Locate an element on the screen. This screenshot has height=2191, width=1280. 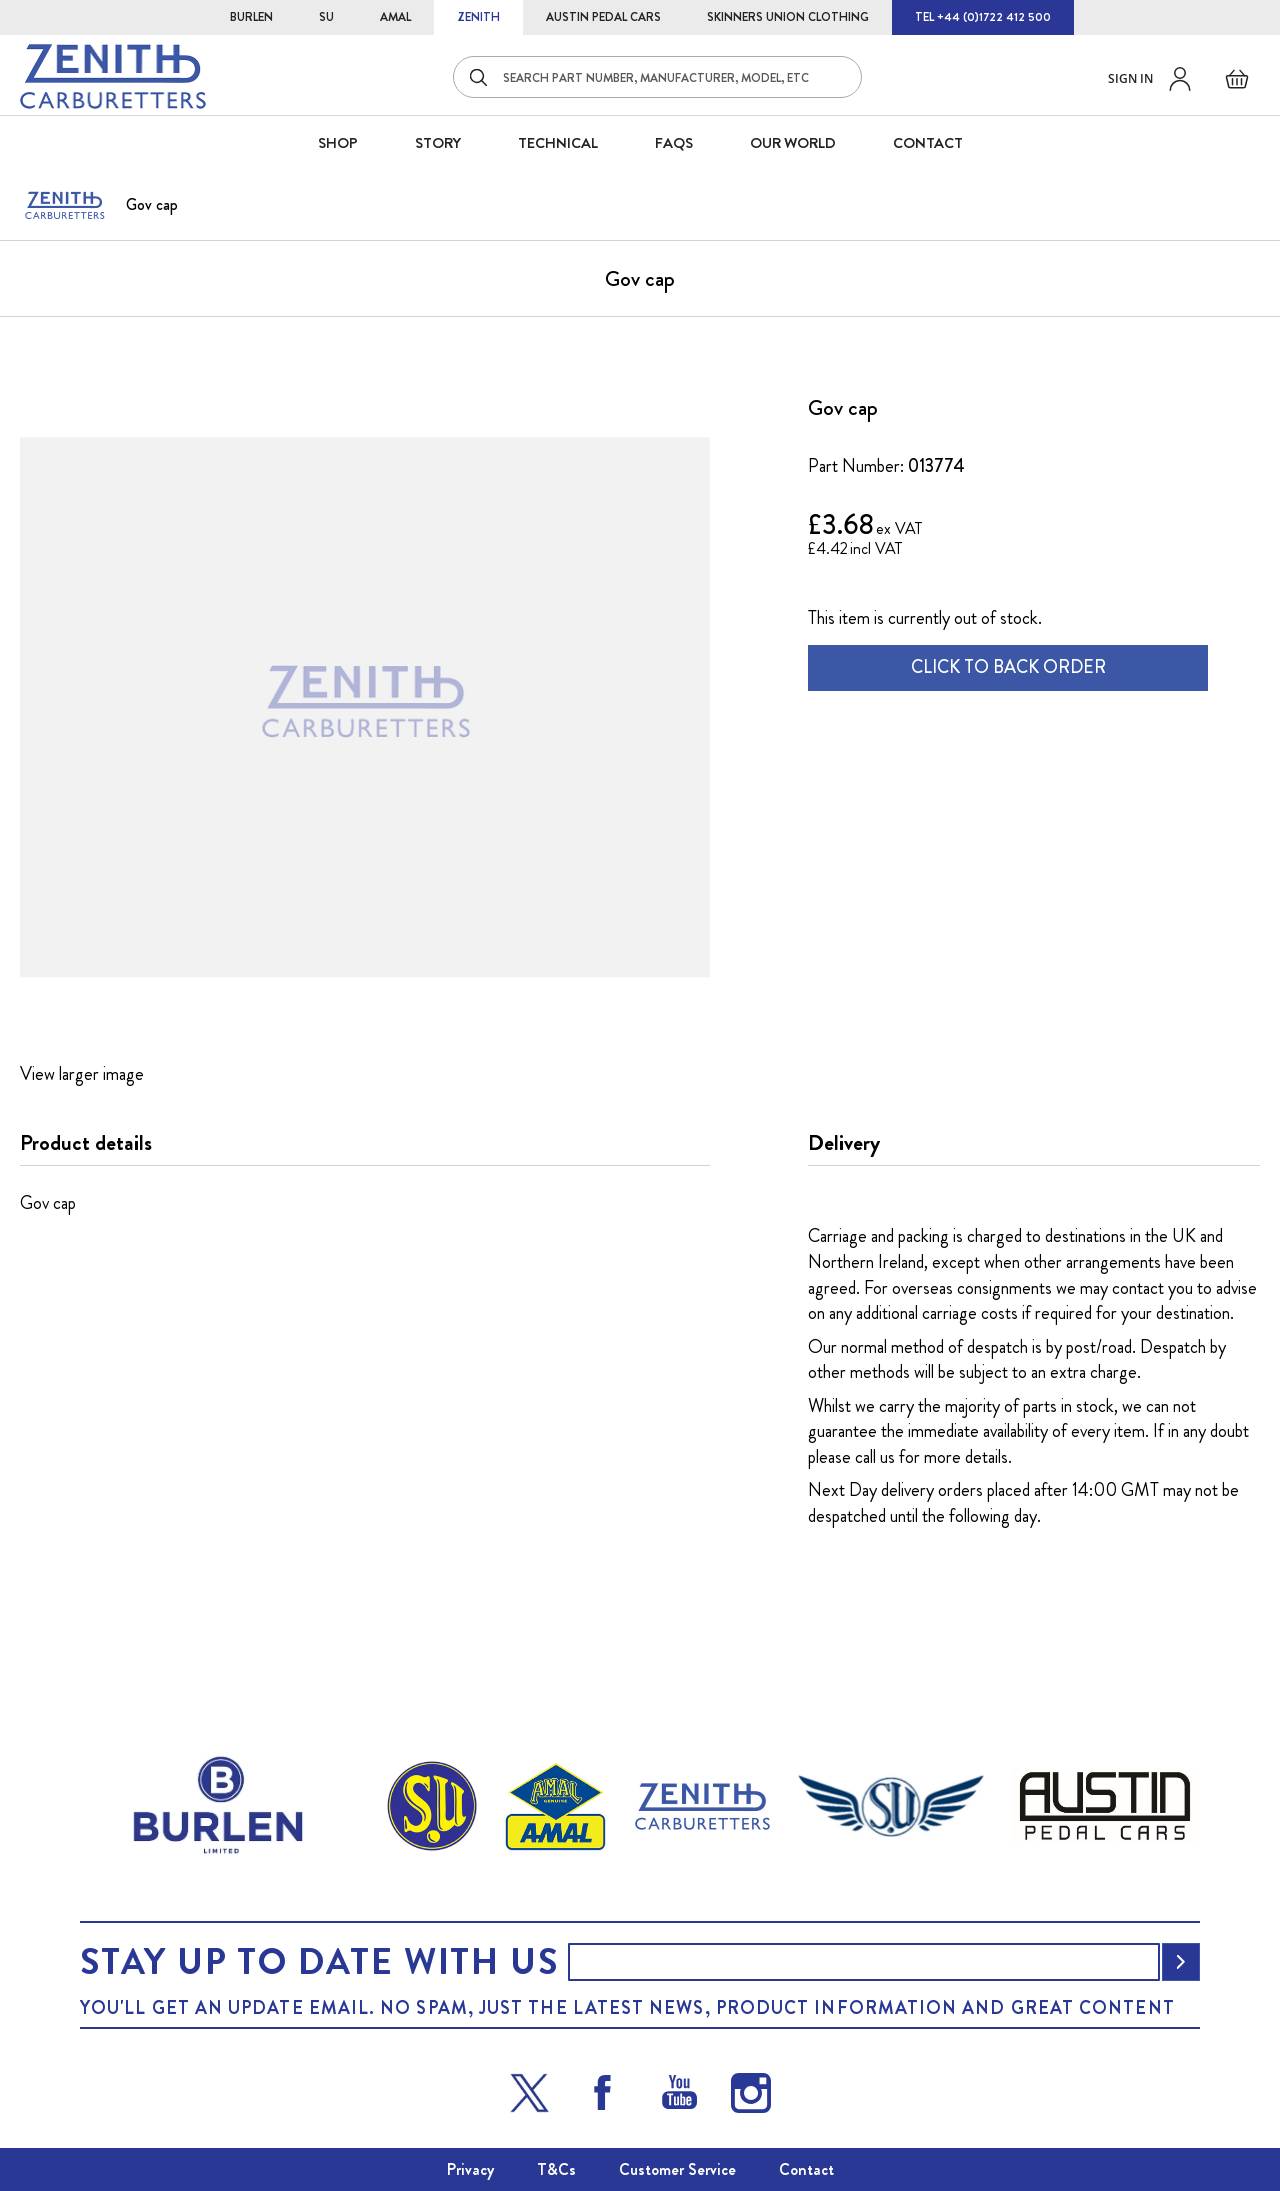
STORY is located at coordinates (438, 143).